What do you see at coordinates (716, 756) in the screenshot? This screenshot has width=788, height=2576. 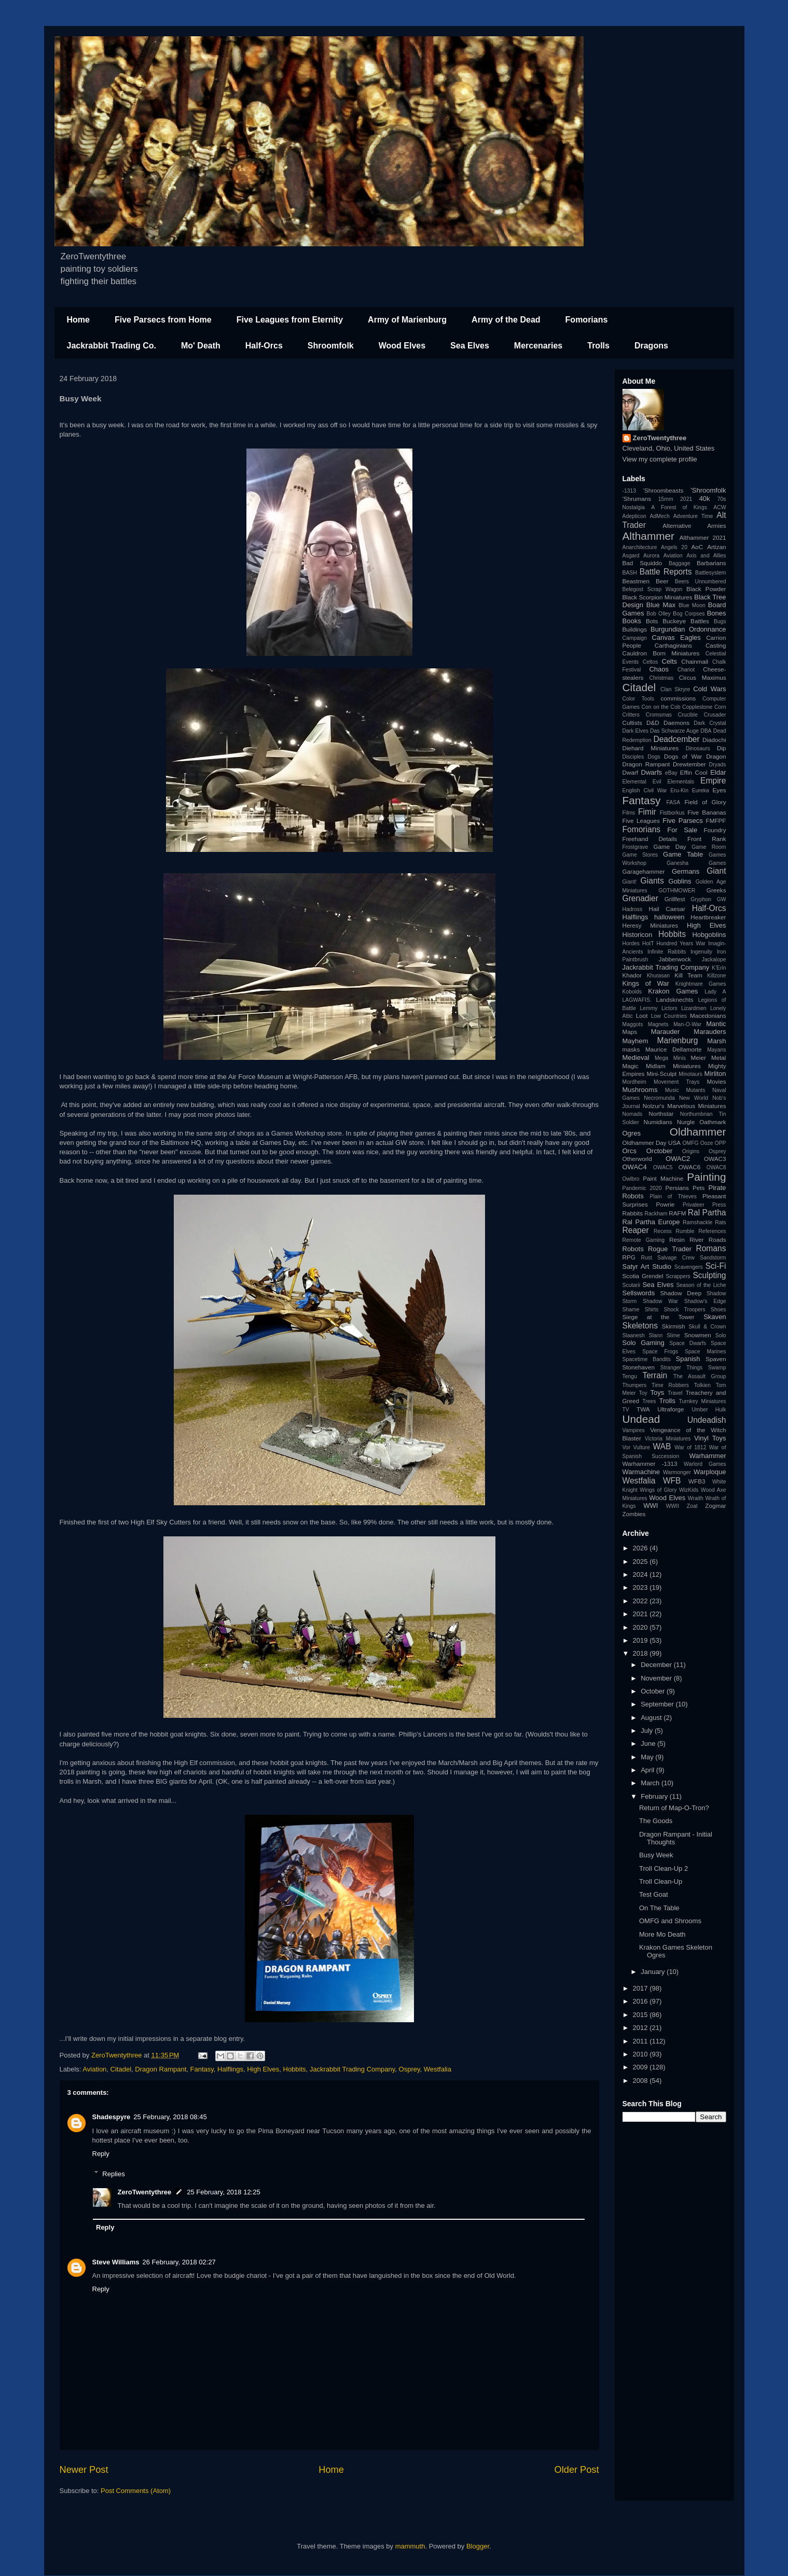 I see `Dragon` at bounding box center [716, 756].